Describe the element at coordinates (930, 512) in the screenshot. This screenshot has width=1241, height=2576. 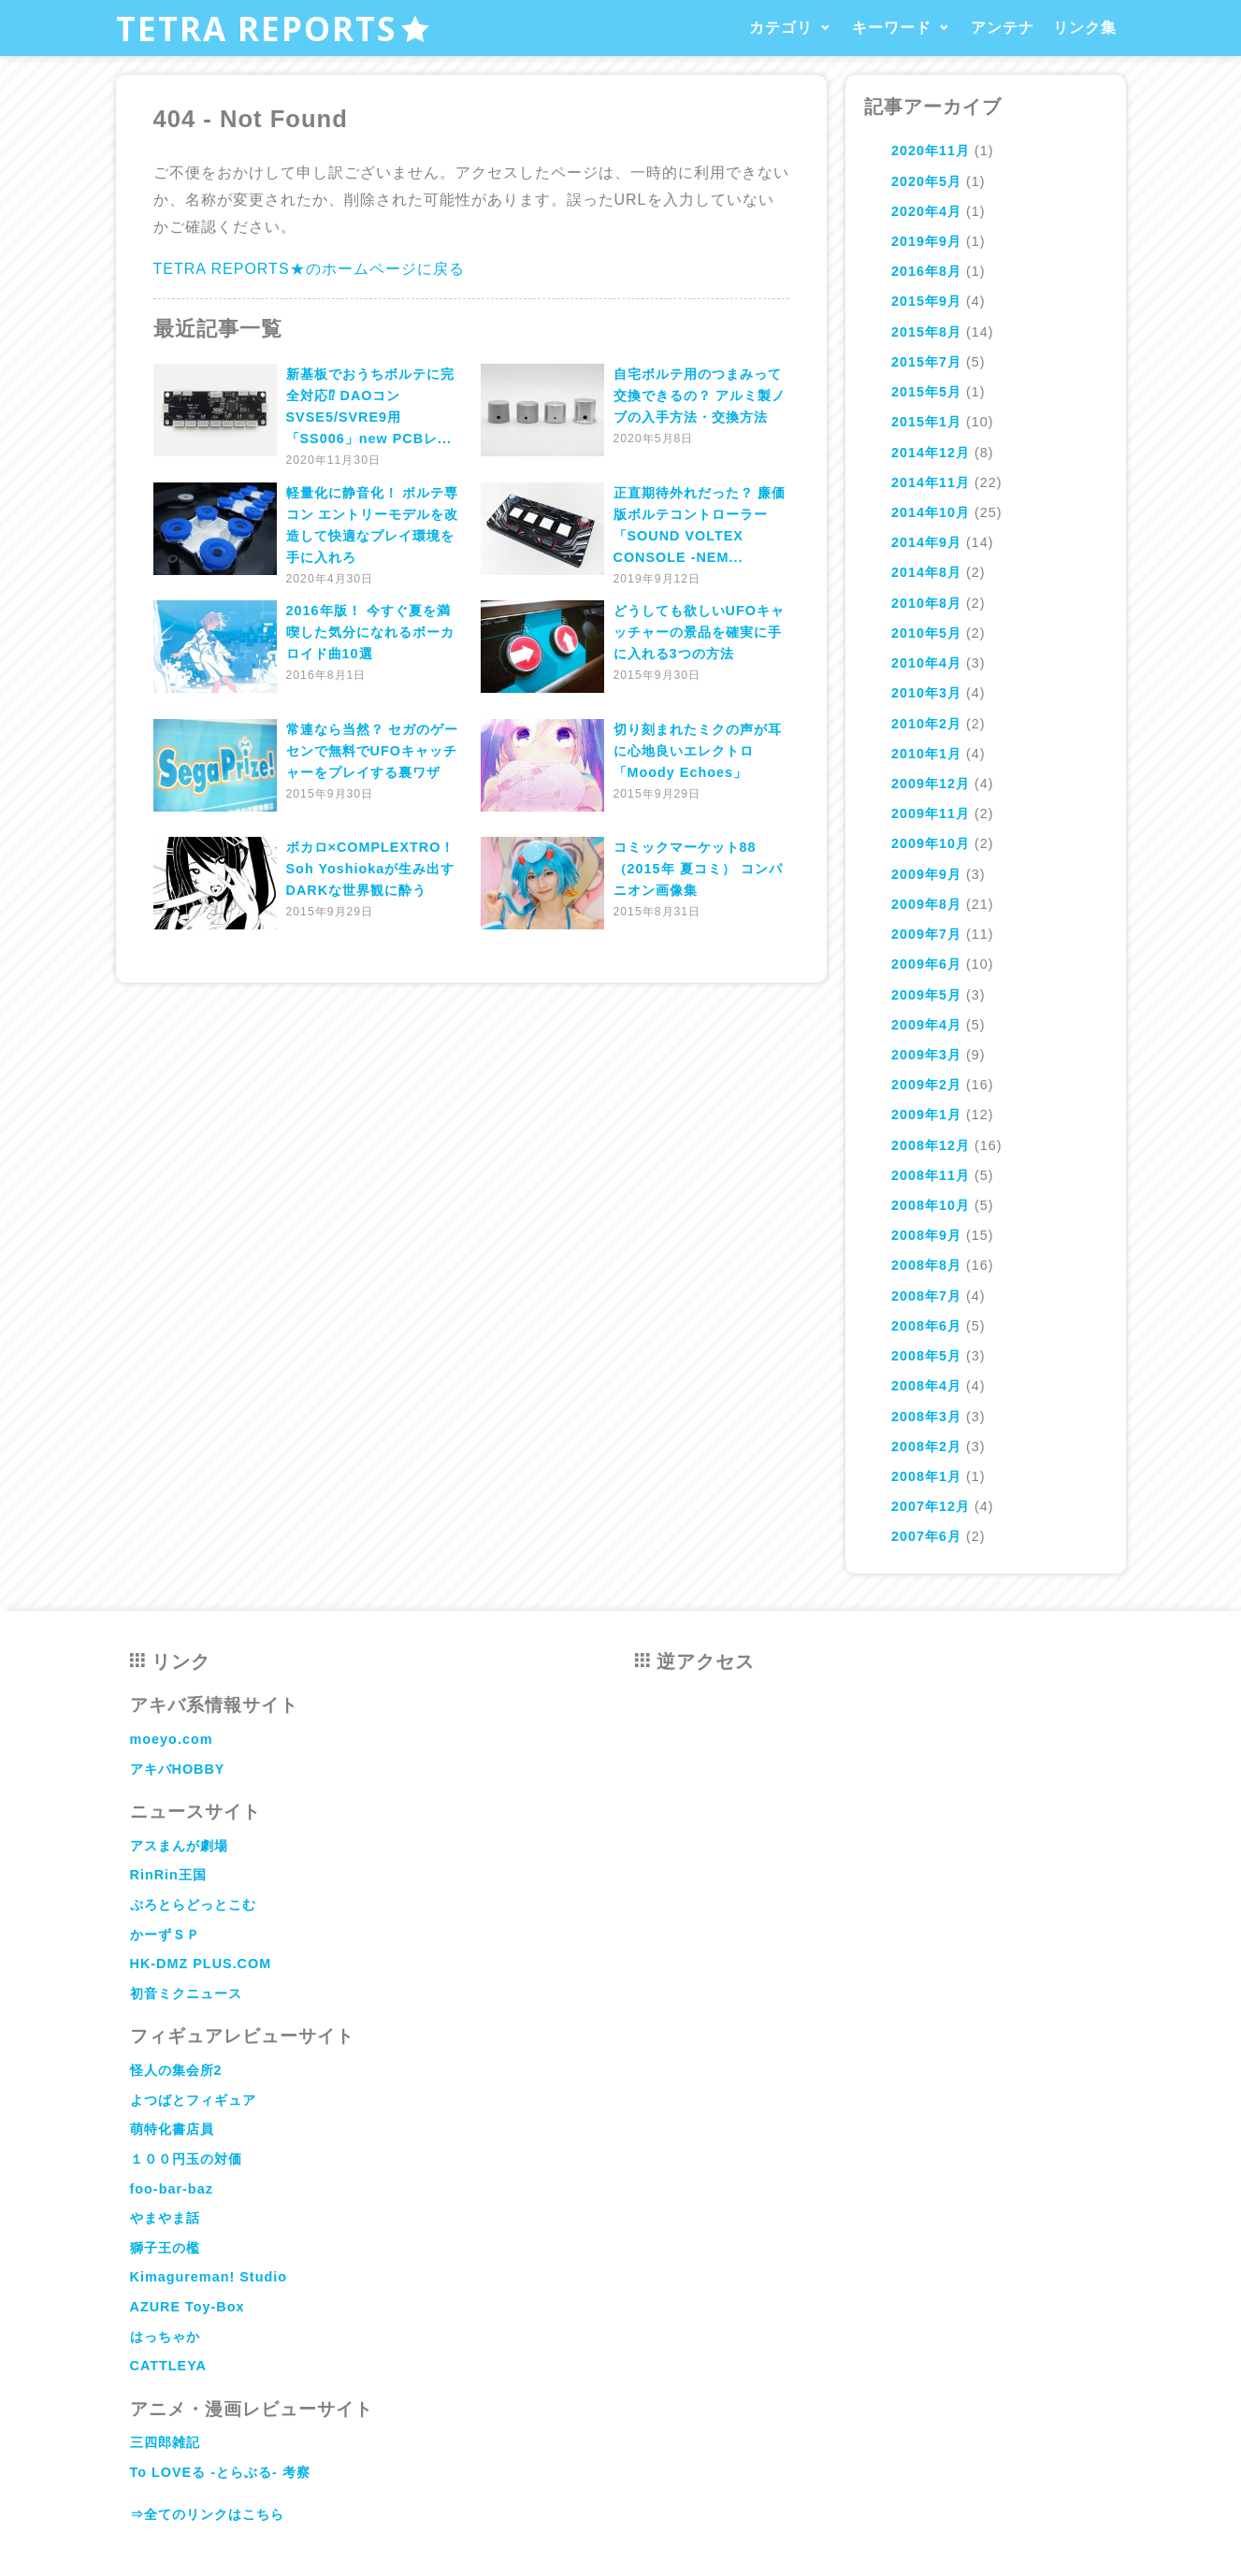
I see `2014年10月` at that location.